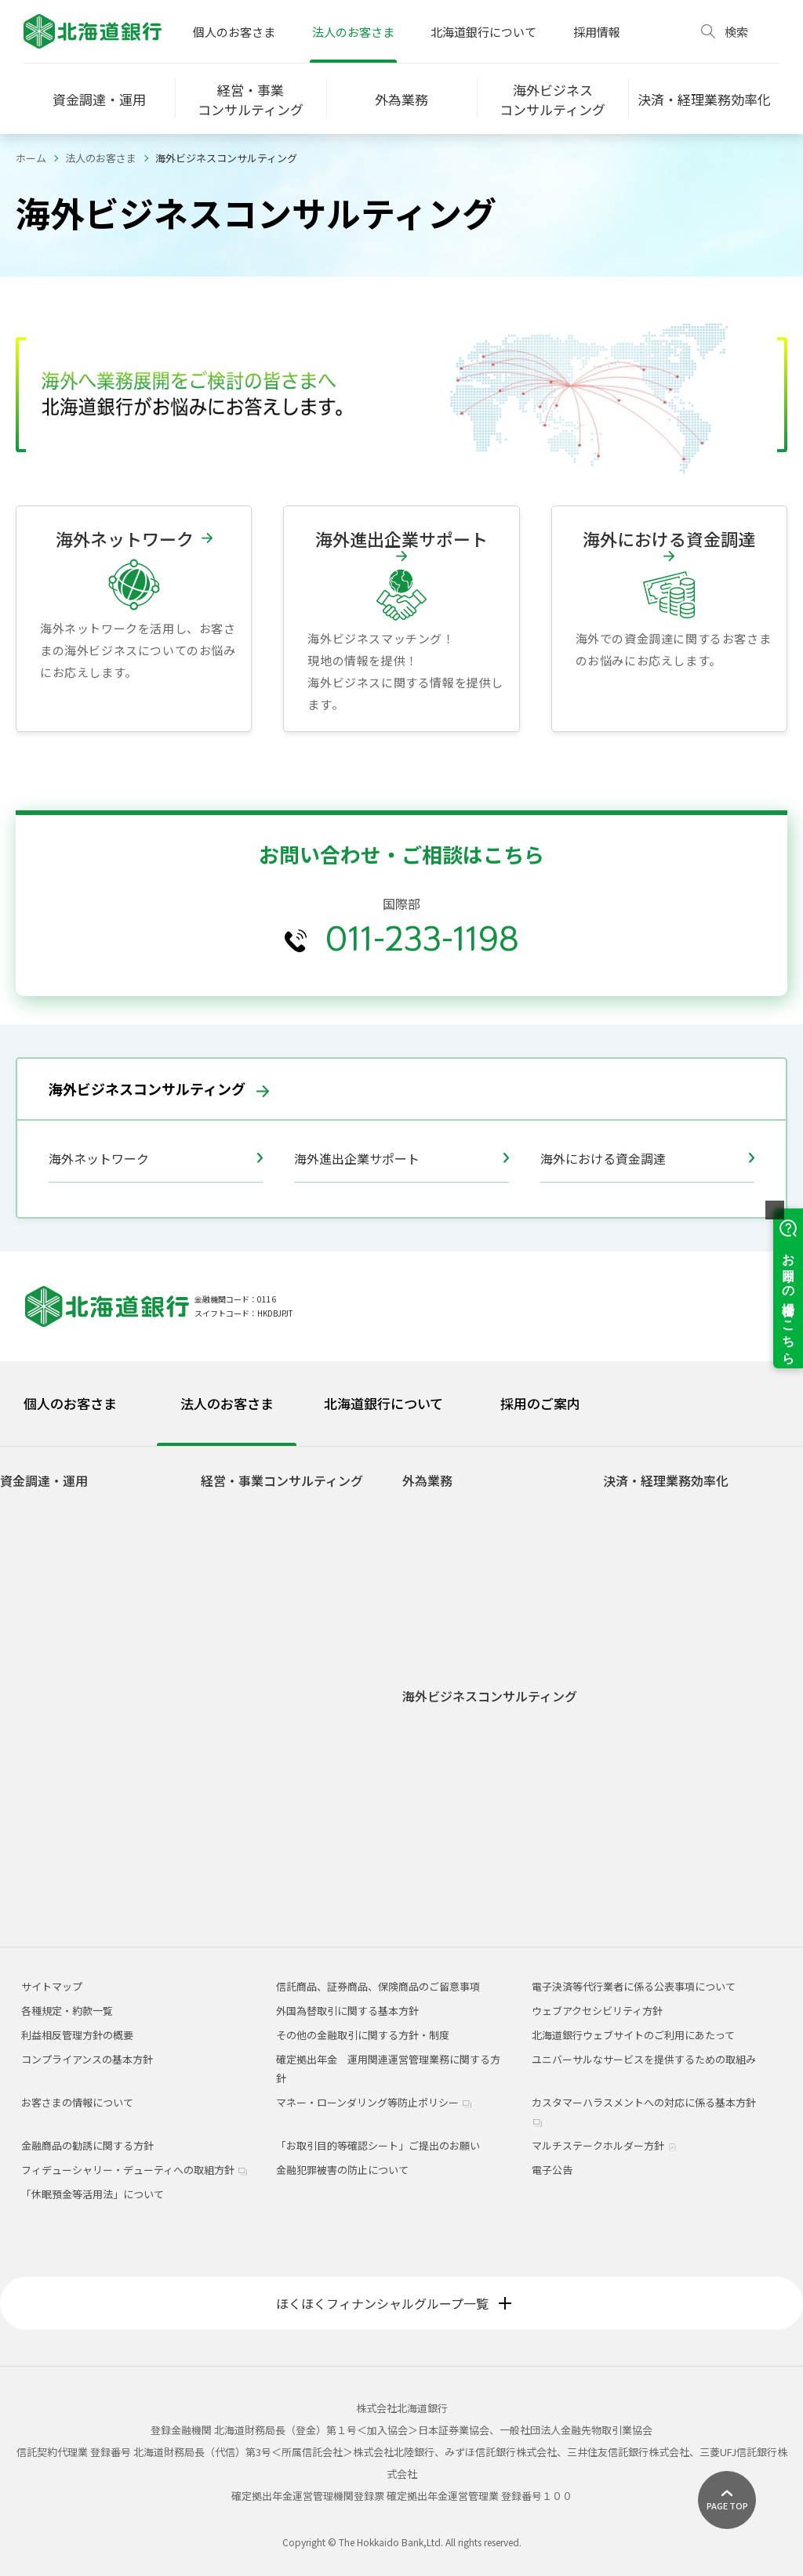 The height and width of the screenshot is (2576, 803). I want to click on 道内経済産業調査ニュース, so click(274, 1834).